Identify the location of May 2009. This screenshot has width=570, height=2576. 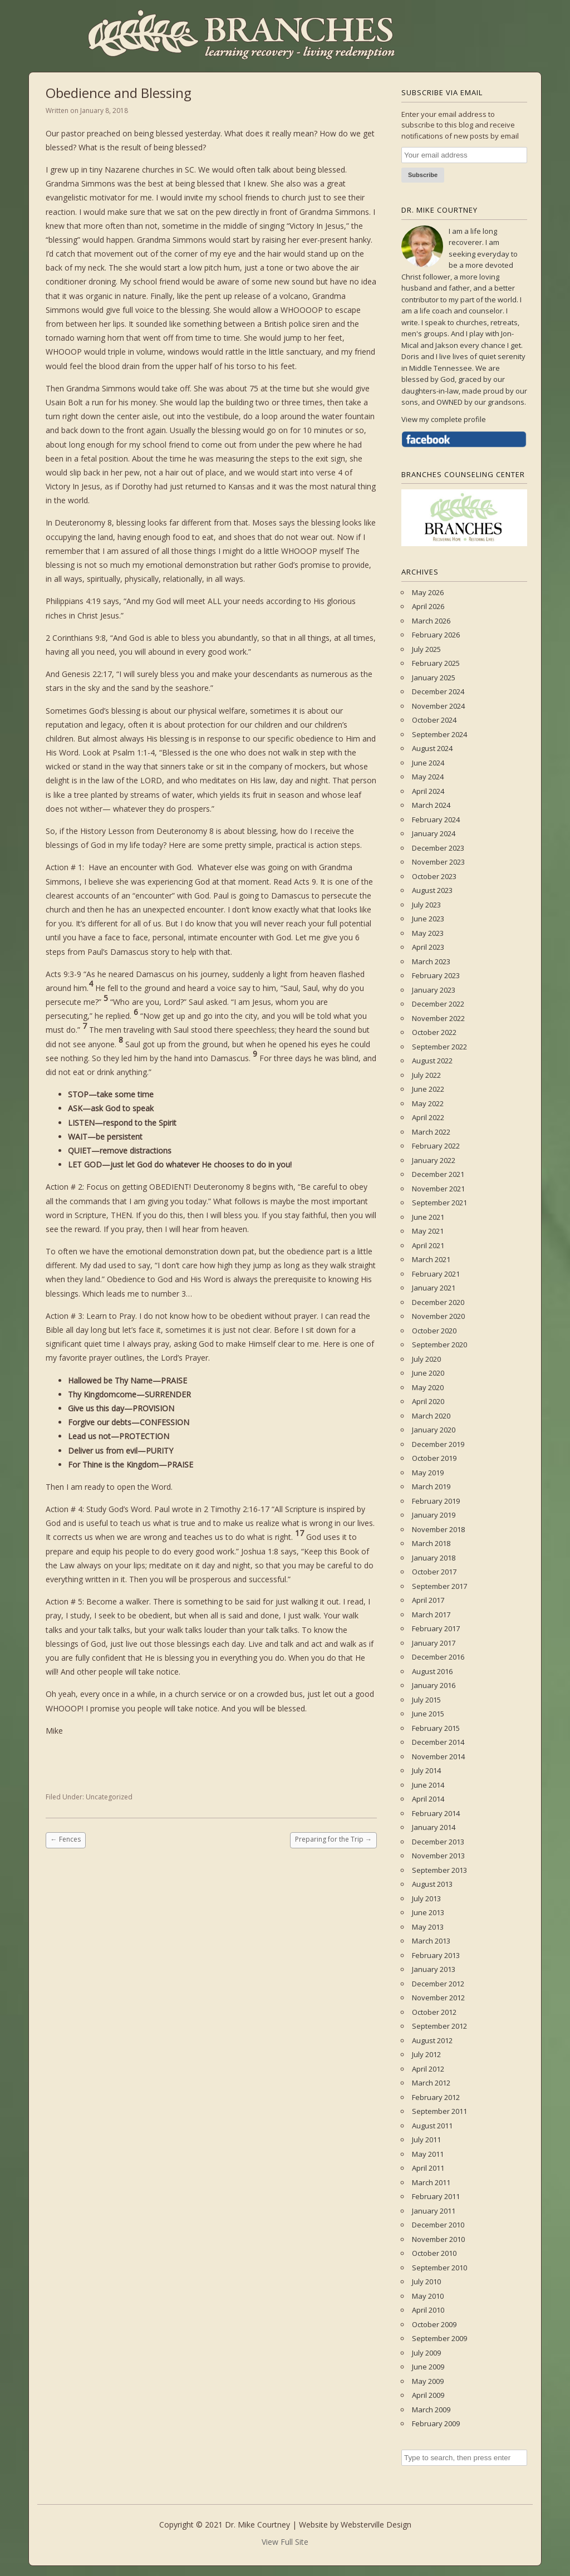
(428, 2381).